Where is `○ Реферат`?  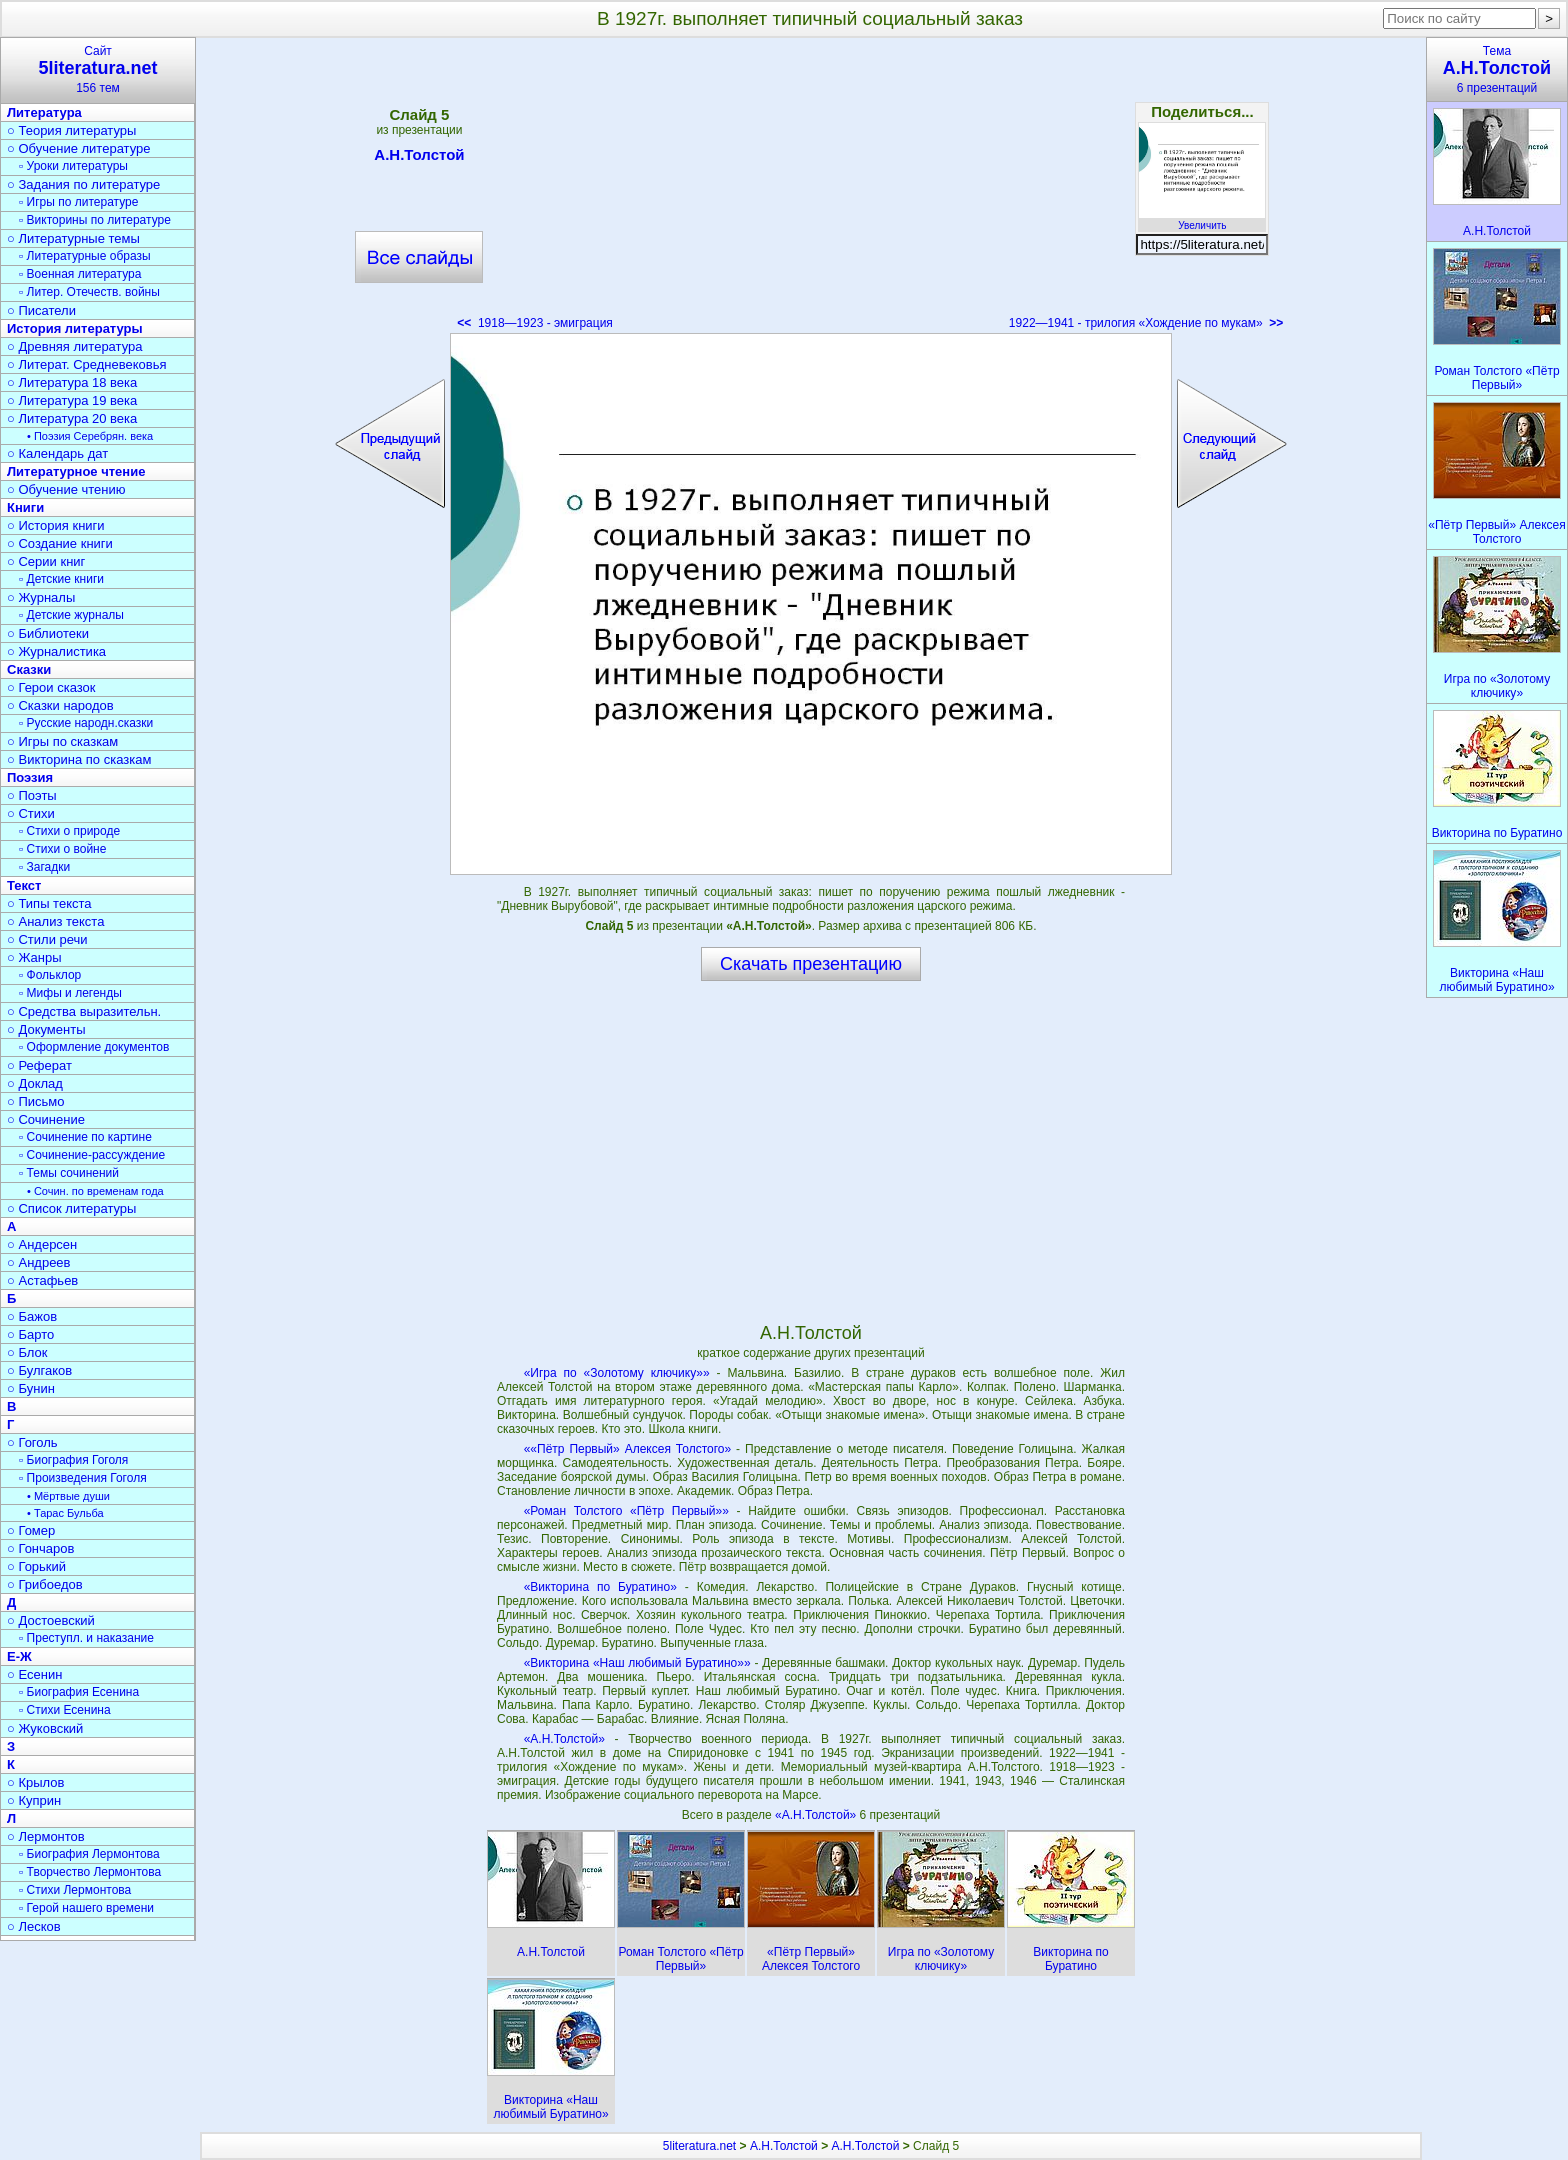 ○ Реферат is located at coordinates (39, 1065).